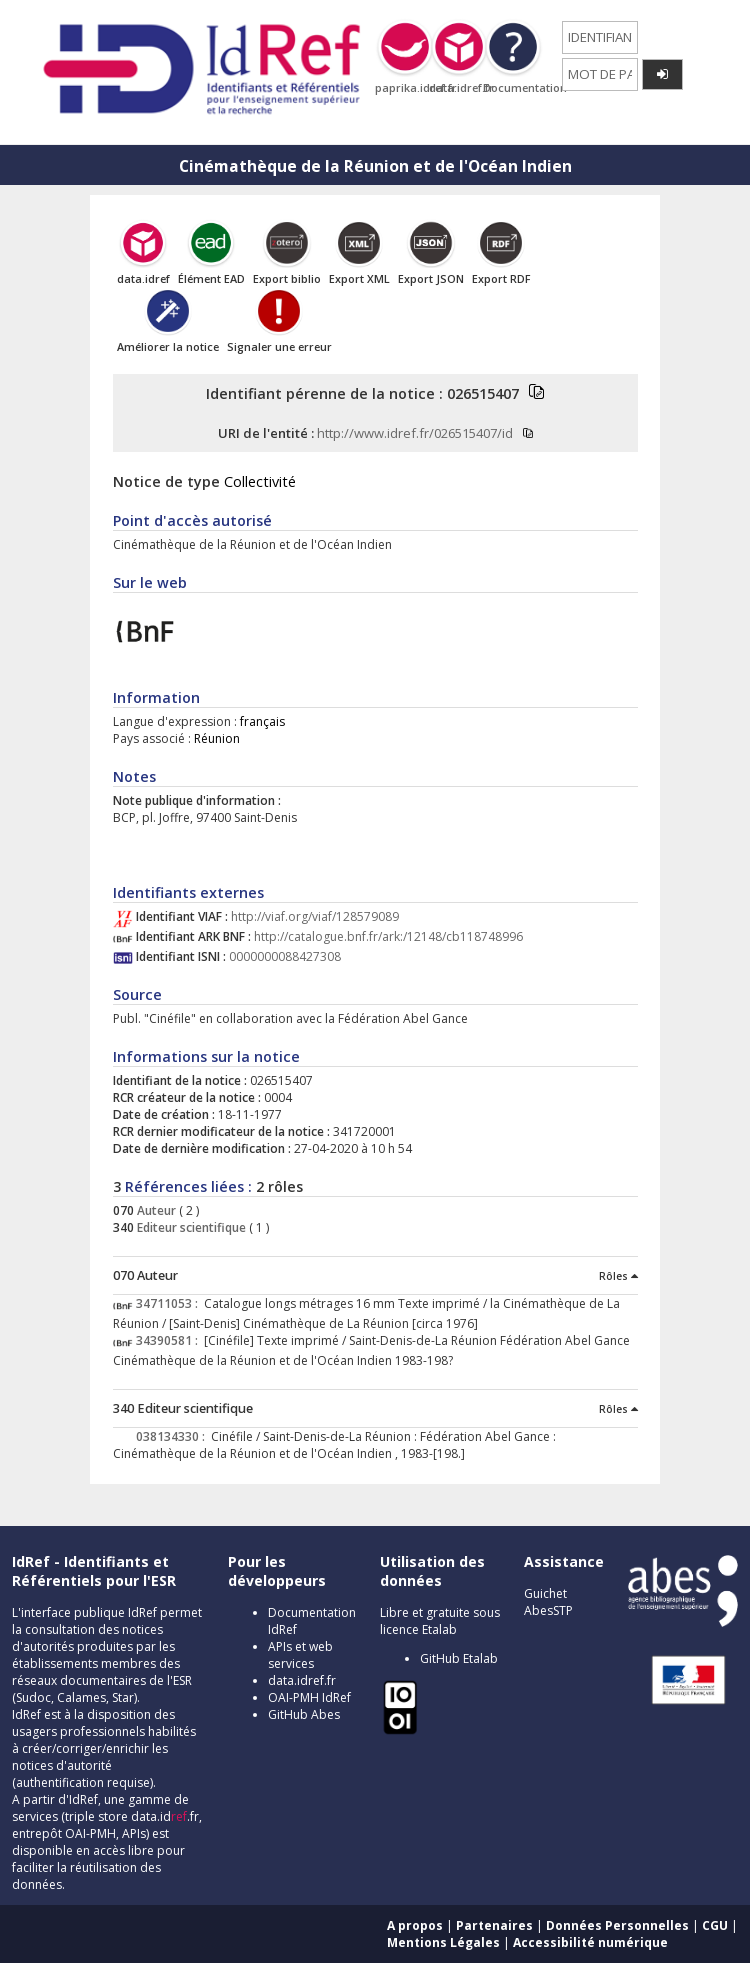  I want to click on Auteur, so click(155, 1210).